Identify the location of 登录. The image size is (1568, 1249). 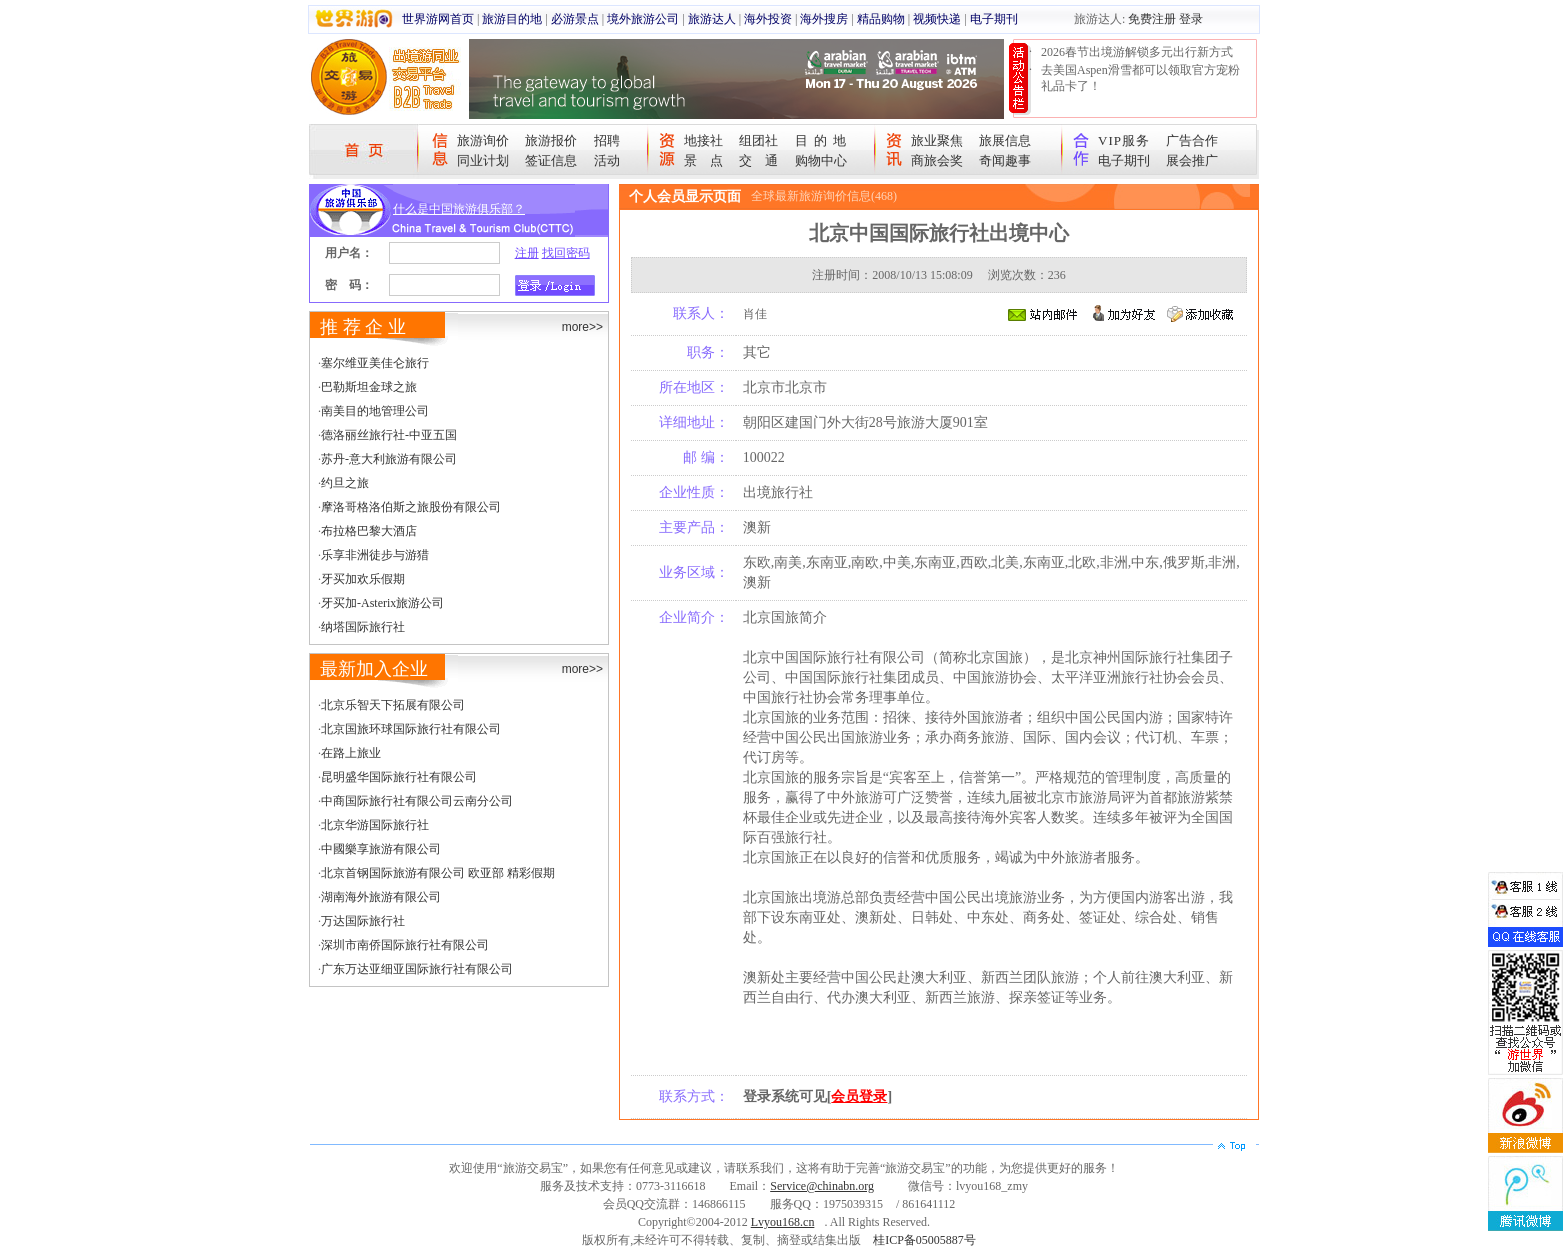
(1191, 19).